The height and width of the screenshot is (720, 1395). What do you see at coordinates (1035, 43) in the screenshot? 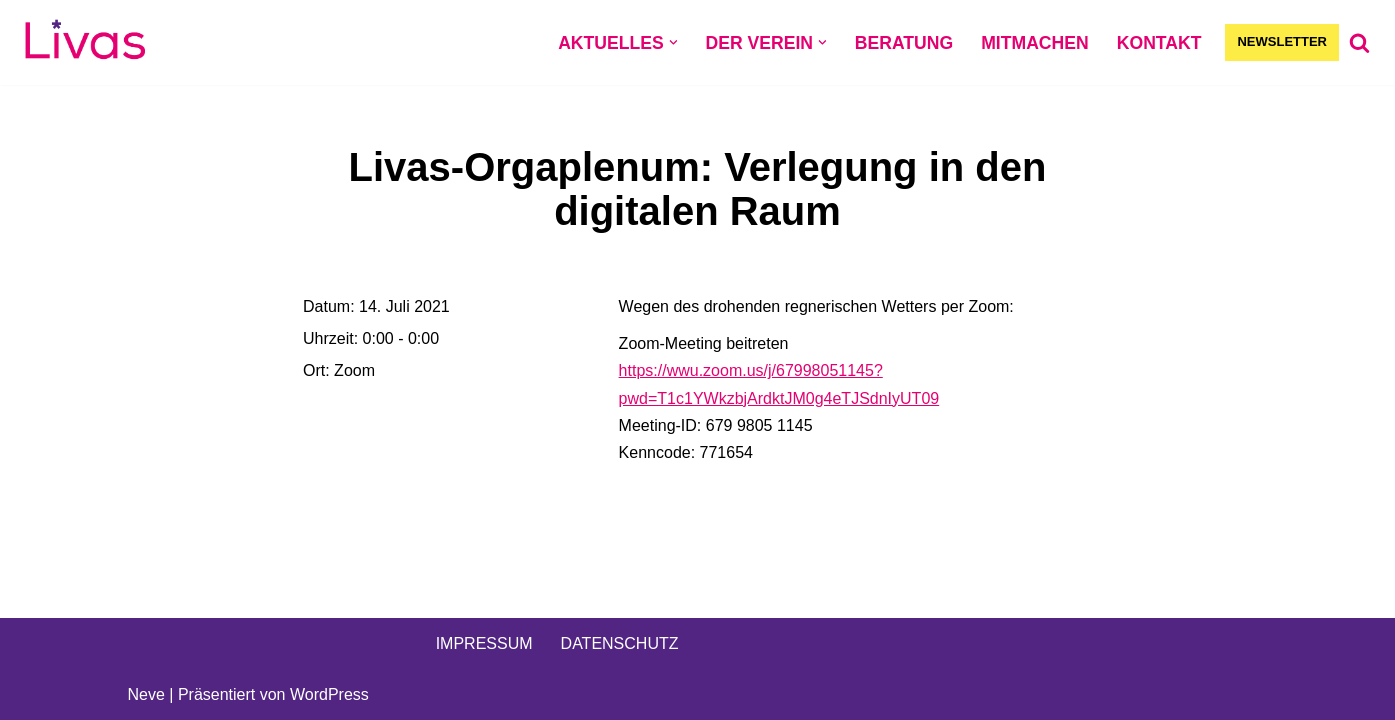
I see `MITMACHEN` at bounding box center [1035, 43].